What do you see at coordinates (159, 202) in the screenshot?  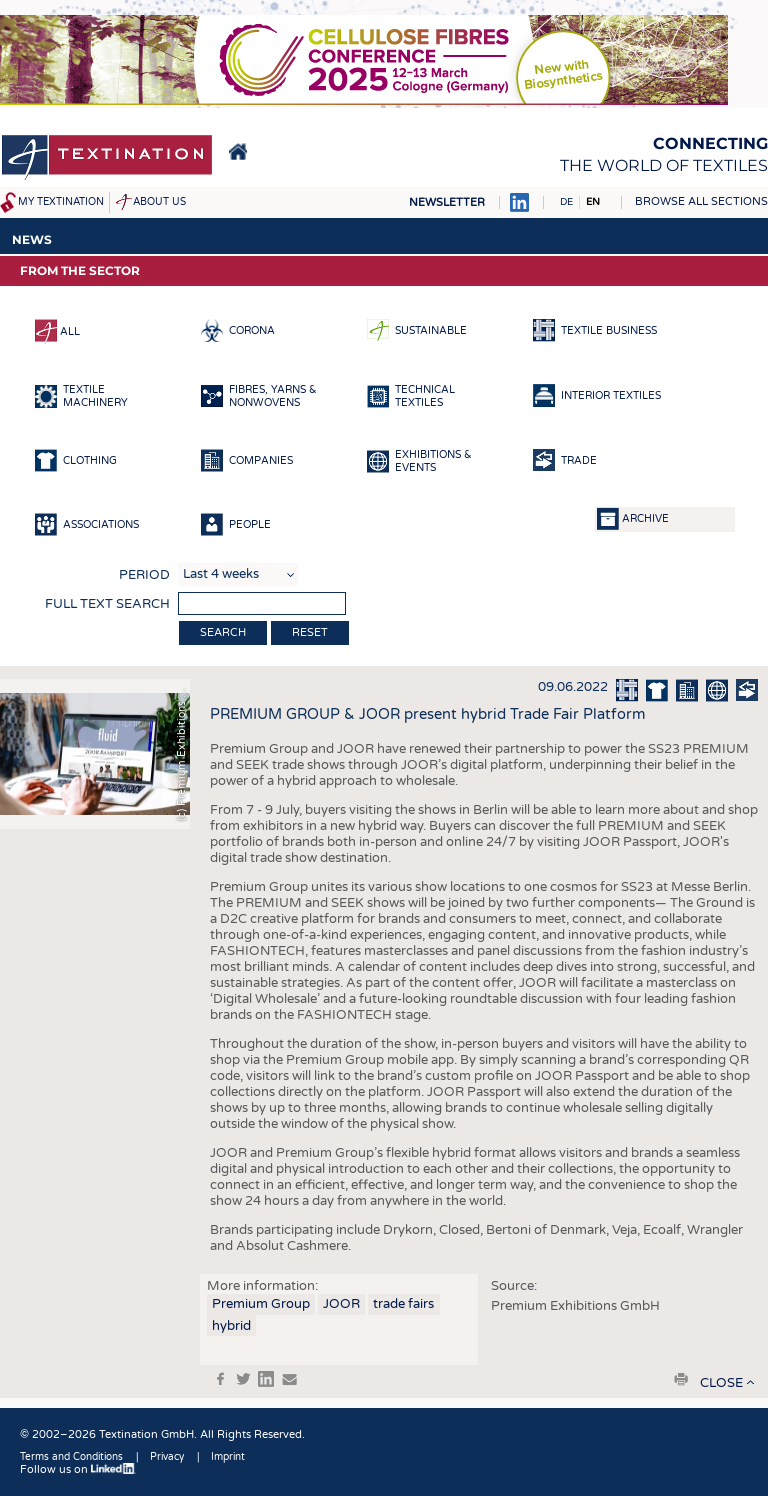 I see `About us` at bounding box center [159, 202].